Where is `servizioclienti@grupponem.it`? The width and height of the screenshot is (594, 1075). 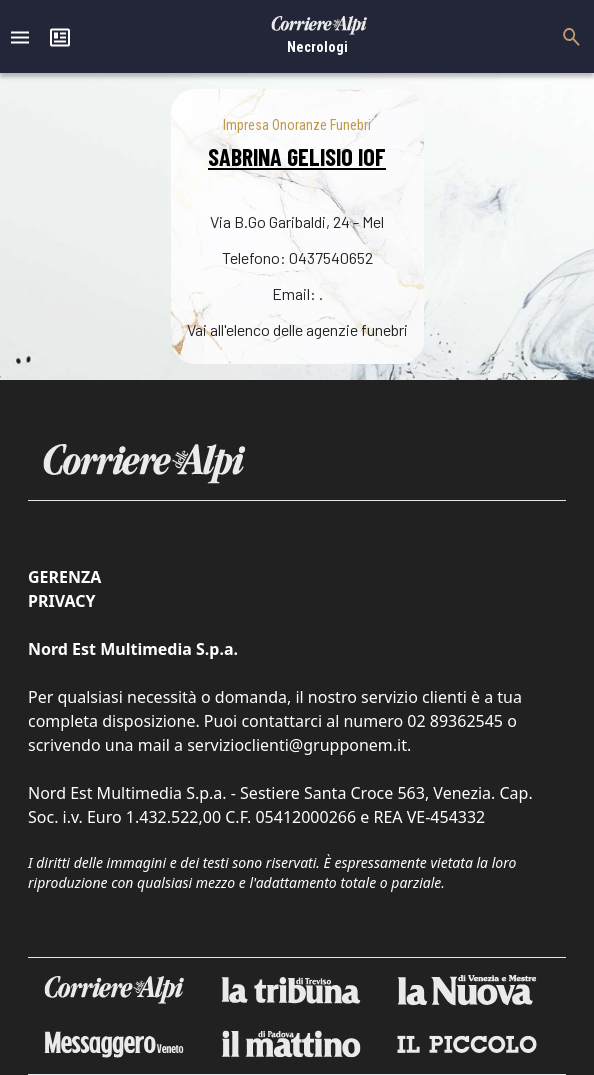
servizioclienti@grupponem.it is located at coordinates (297, 745).